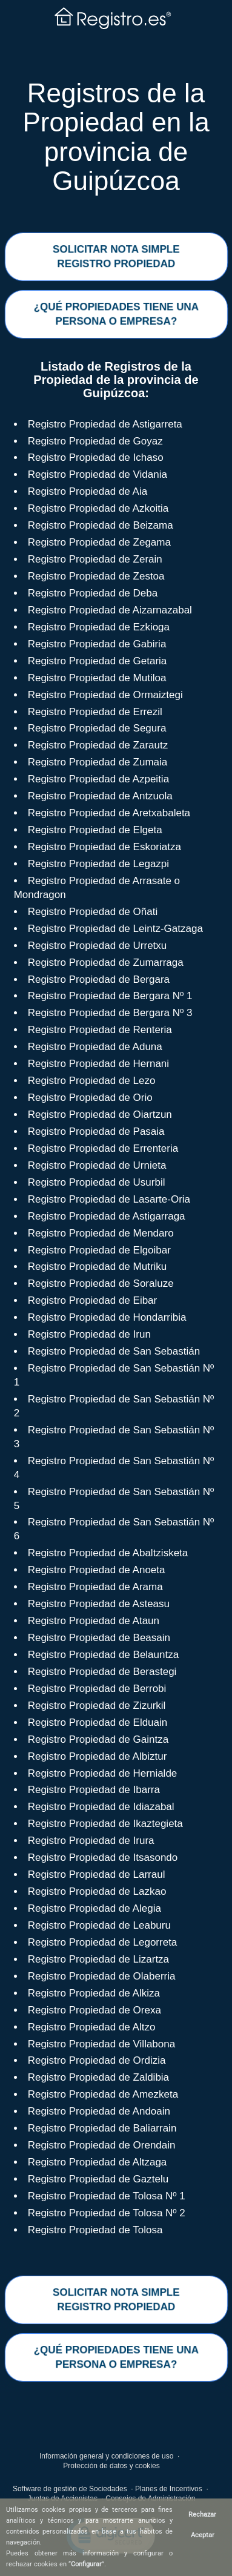  I want to click on Registro Propiedad de Anoeta, so click(96, 1570).